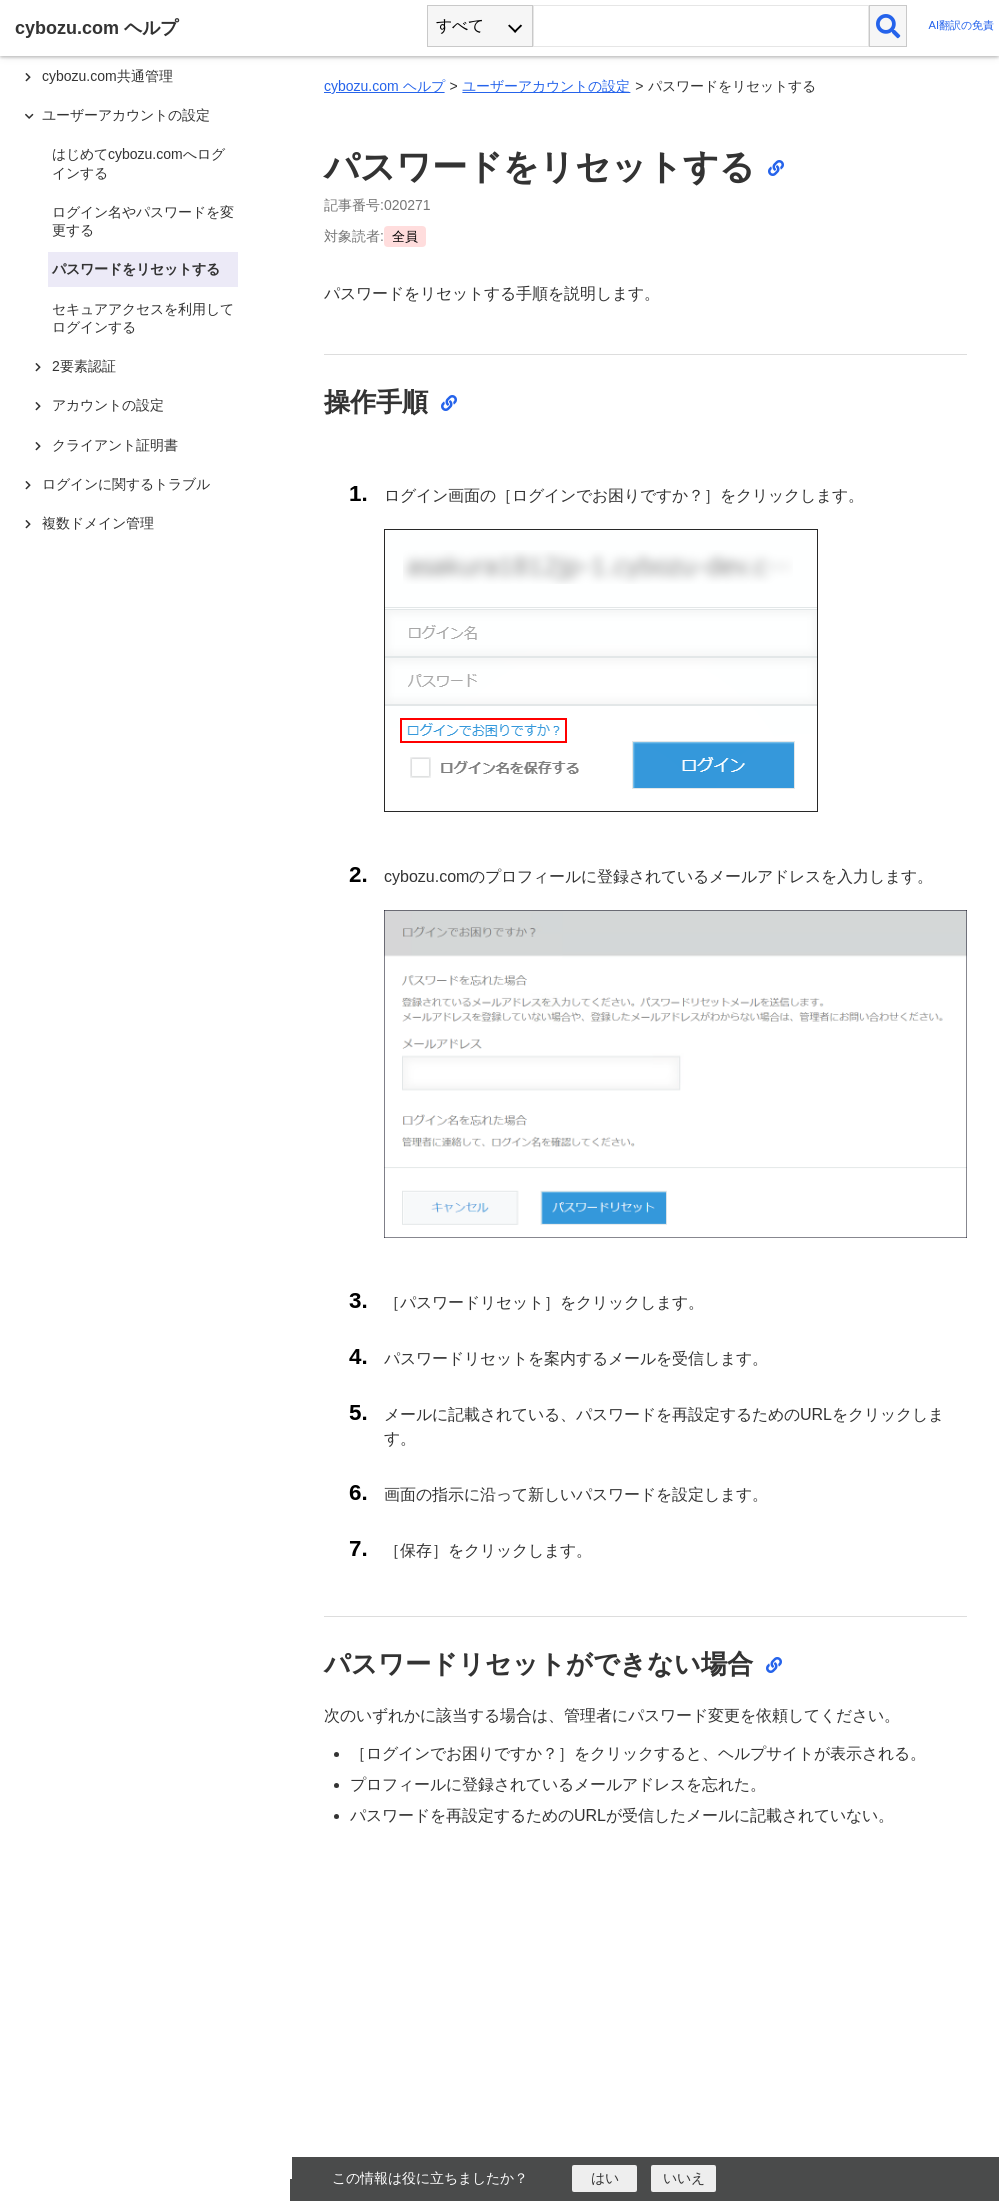 Image resolution: width=999 pixels, height=2201 pixels. I want to click on 複数ドメイン管理 [treeitem], so click(98, 523).